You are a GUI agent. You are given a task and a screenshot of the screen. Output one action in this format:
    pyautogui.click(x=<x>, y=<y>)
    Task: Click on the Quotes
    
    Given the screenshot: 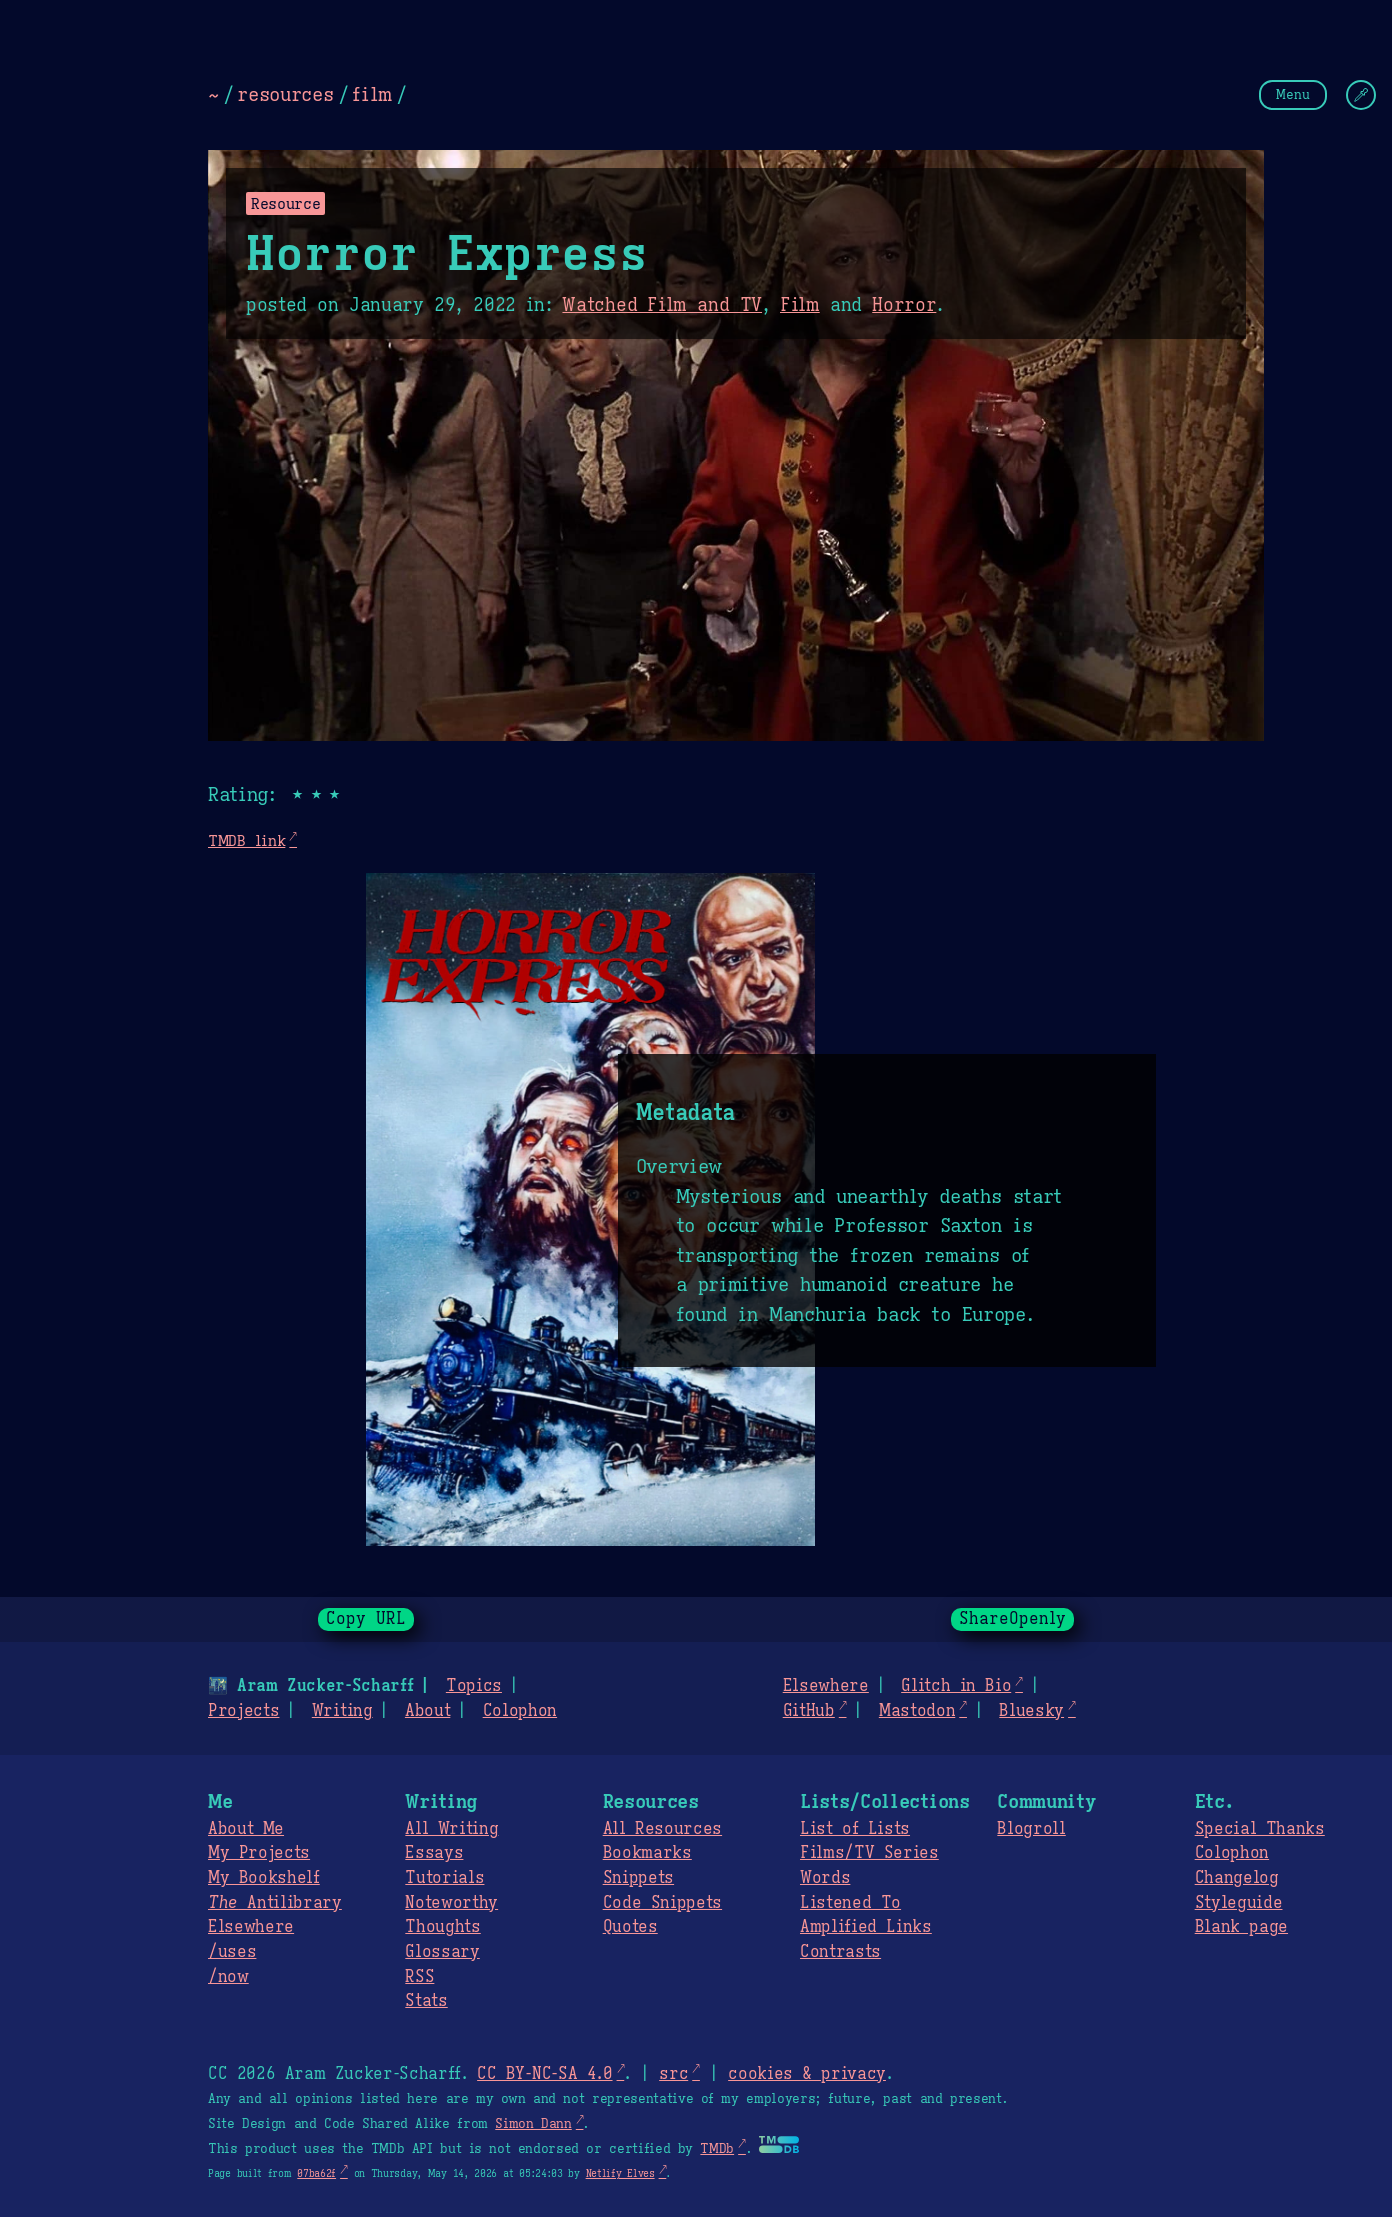 What is the action you would take?
    pyautogui.click(x=630, y=1927)
    